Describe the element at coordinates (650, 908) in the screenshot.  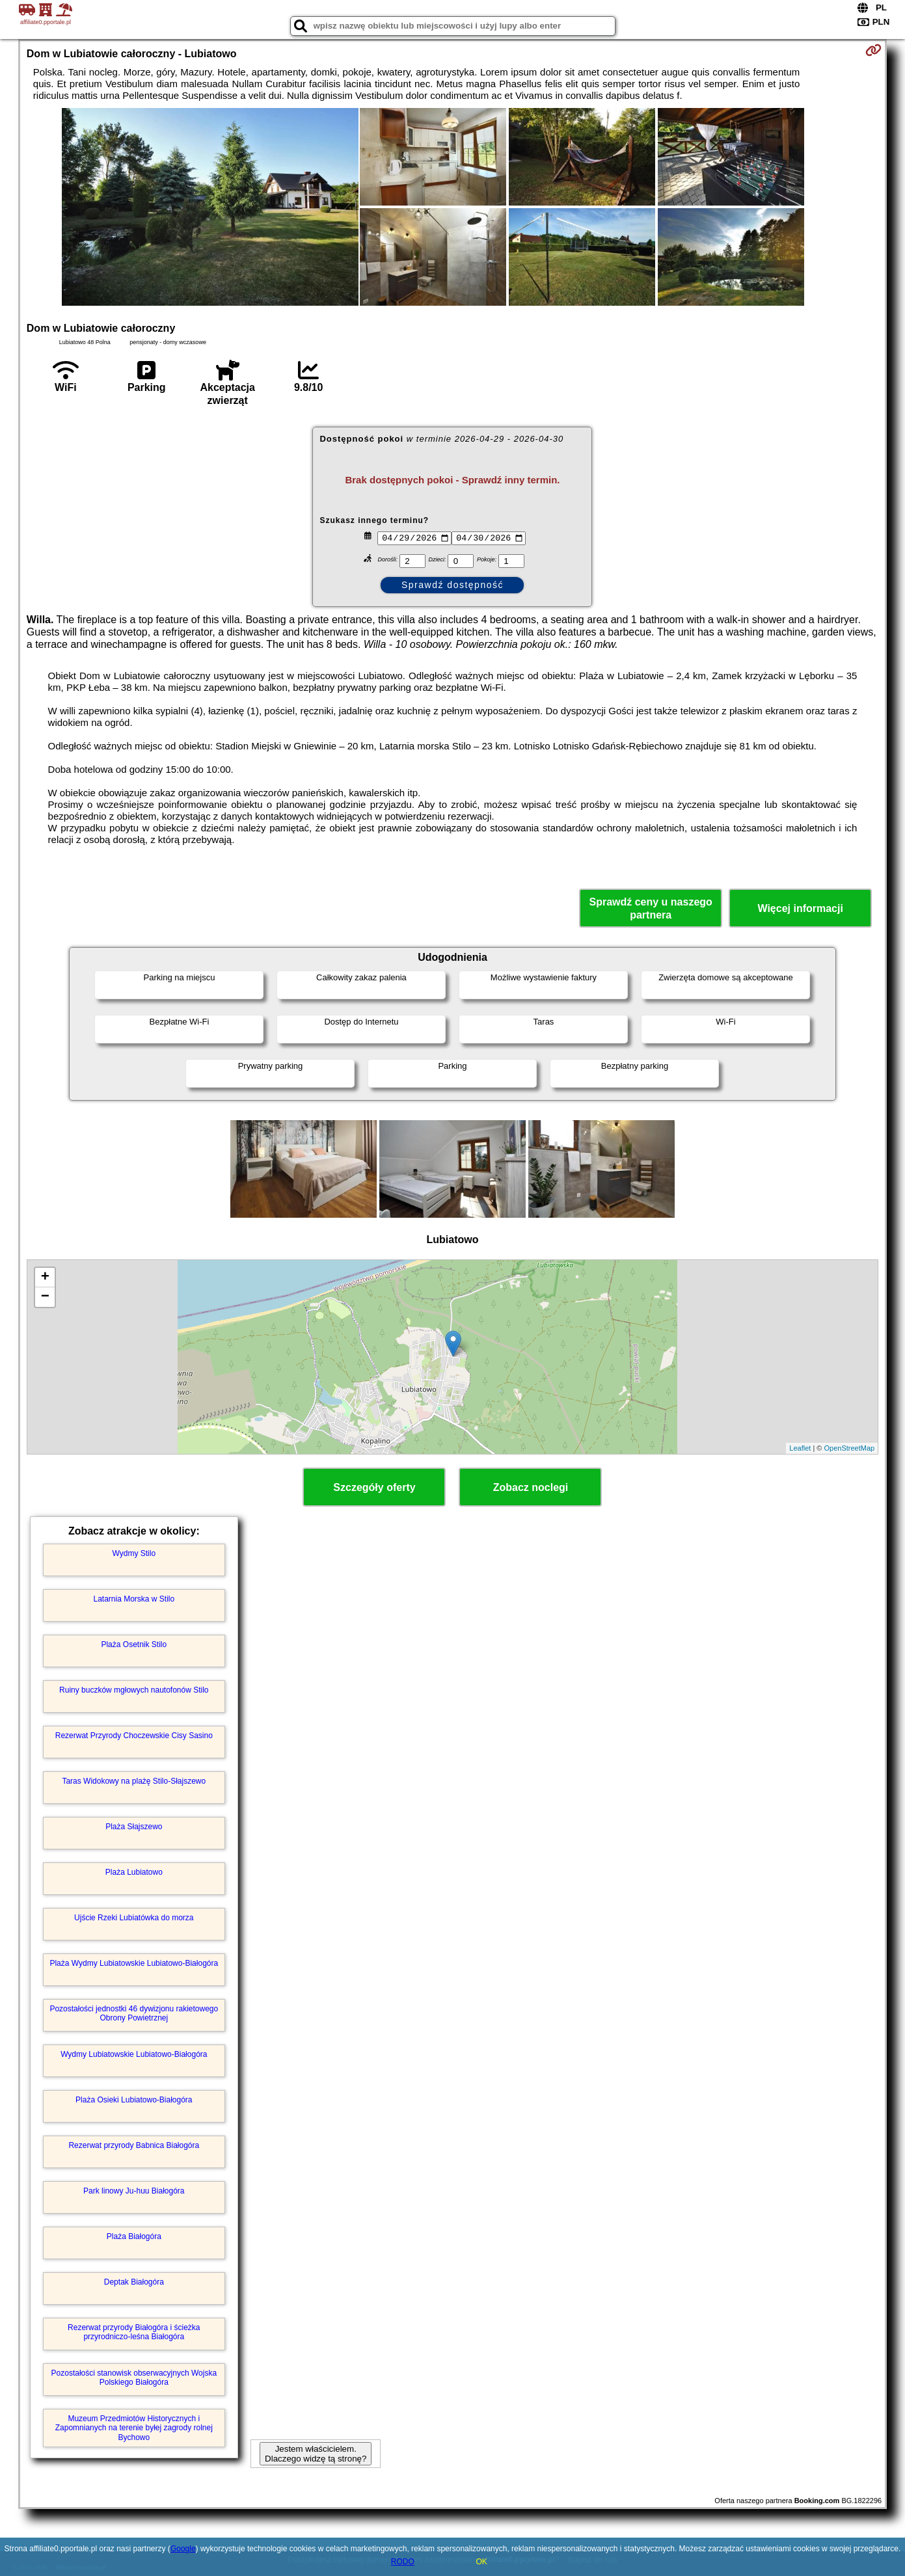
I see `Sprawdź ceny u naszego partnera` at that location.